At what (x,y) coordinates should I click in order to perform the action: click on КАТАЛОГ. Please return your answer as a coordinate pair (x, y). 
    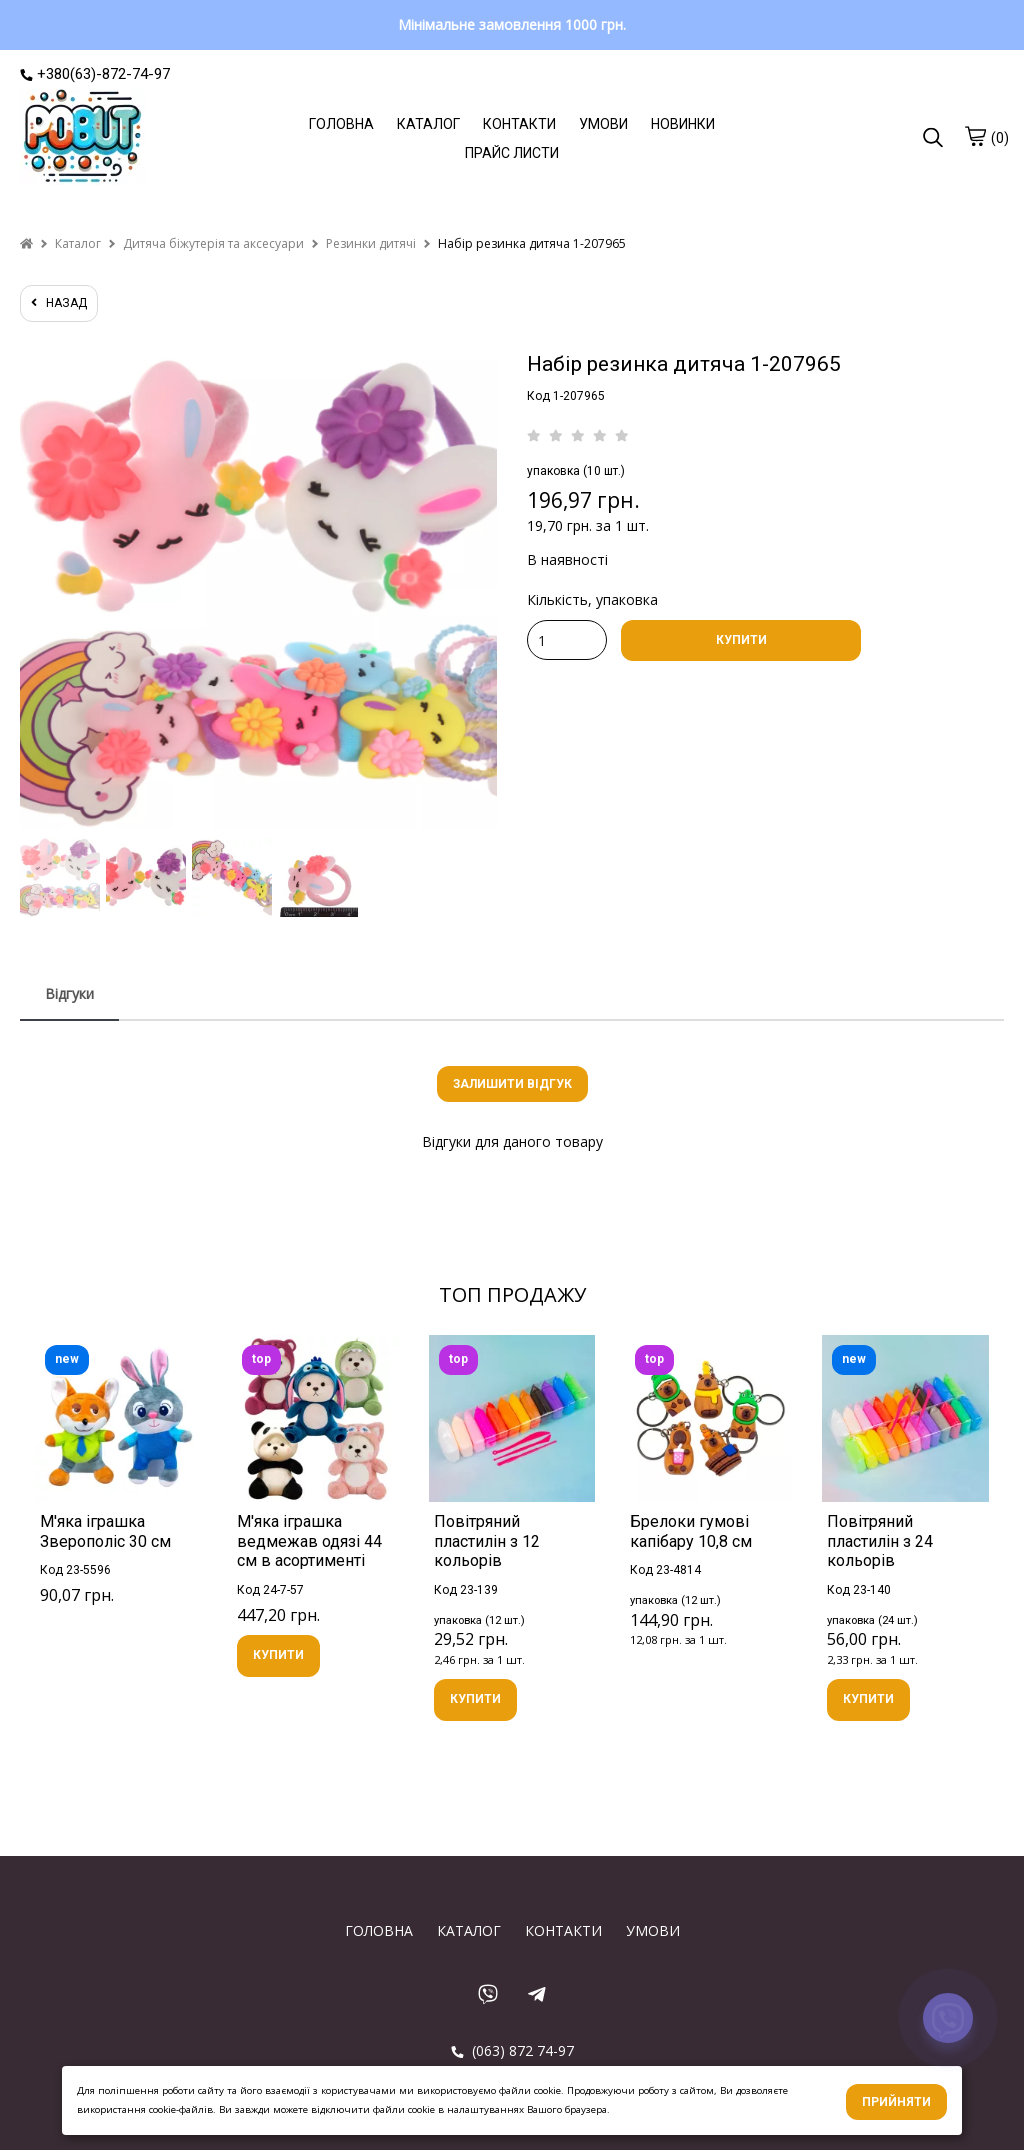
    Looking at the image, I should click on (428, 124).